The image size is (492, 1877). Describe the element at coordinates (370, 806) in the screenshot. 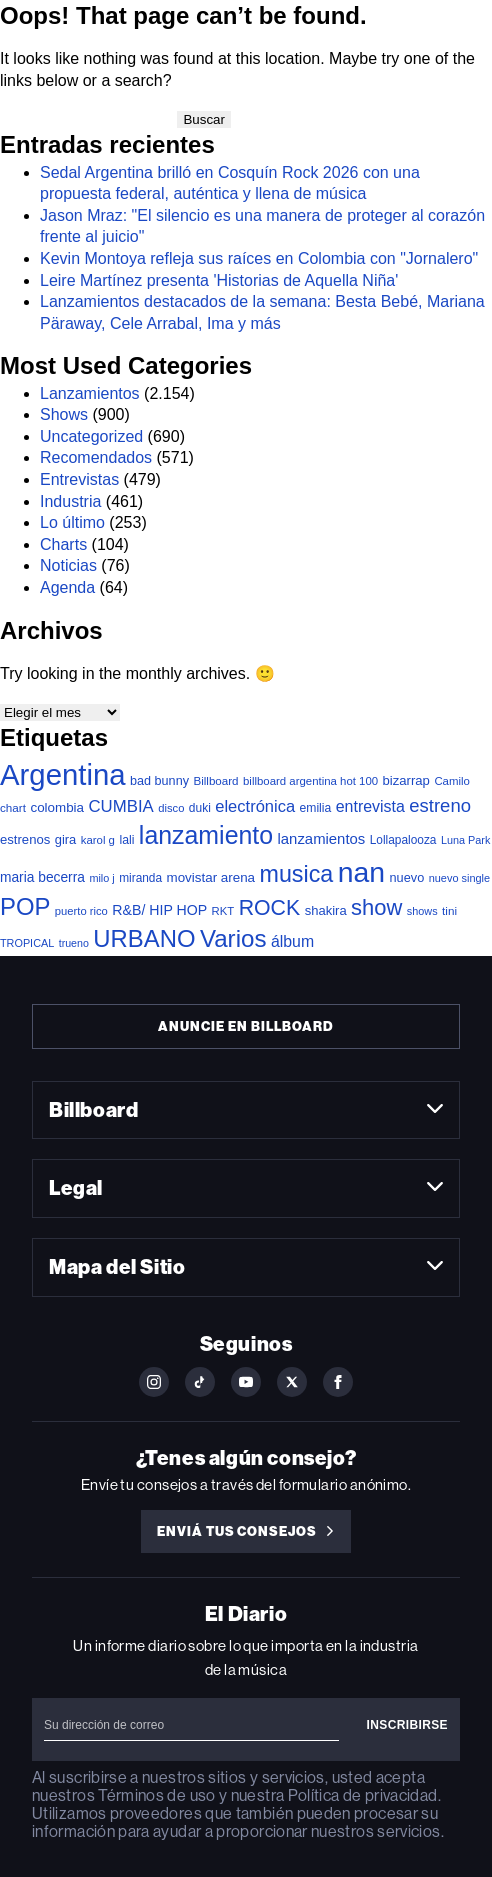

I see `entrevista [entrevista (103 elementos)]` at that location.